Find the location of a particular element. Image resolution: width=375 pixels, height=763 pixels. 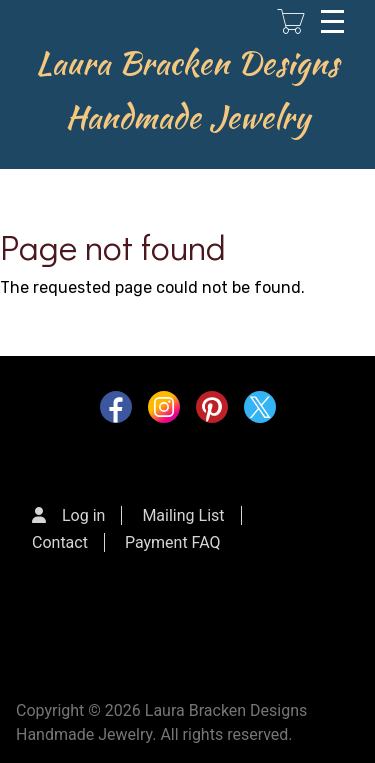

Log in is located at coordinates (83, 515).